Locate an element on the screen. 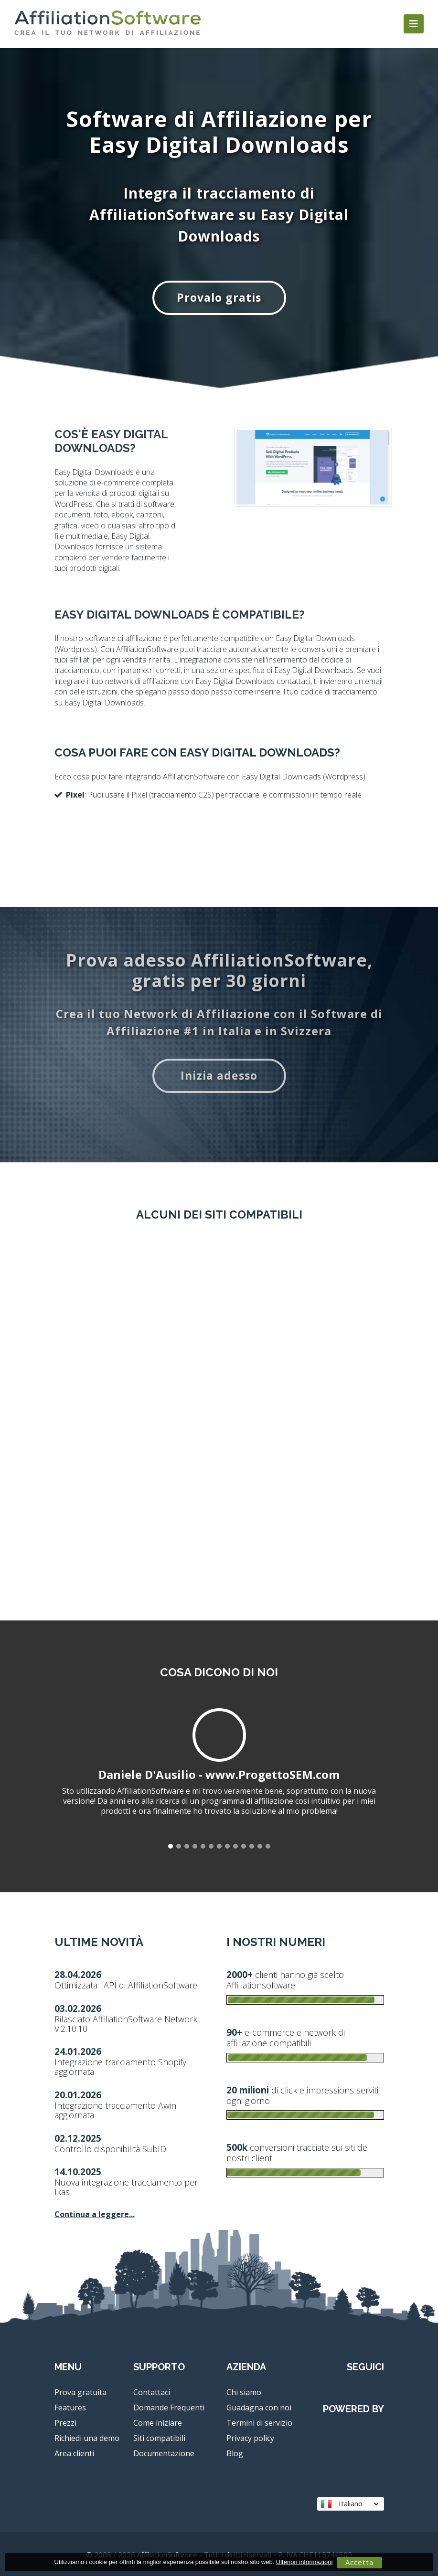 The width and height of the screenshot is (438, 2576). Richiedi una demo is located at coordinates (86, 2438).